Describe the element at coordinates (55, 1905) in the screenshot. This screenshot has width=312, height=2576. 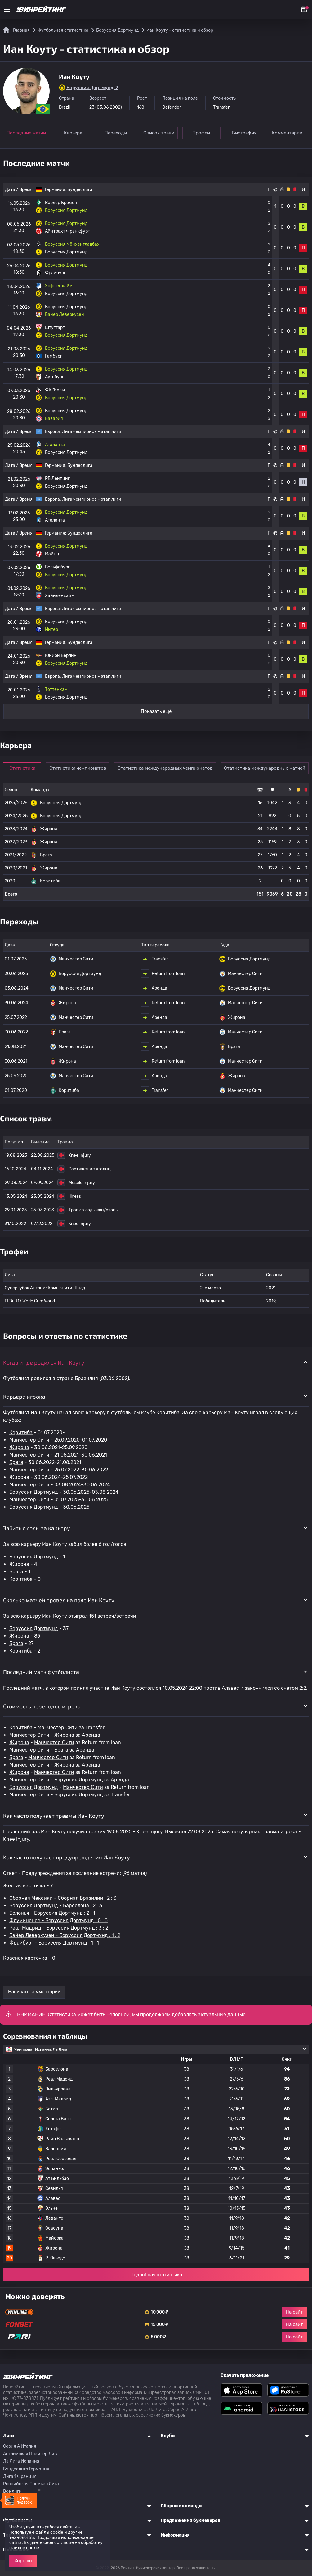
I see `Боруссия Дортмунд - Барселона : 2 : 3` at that location.